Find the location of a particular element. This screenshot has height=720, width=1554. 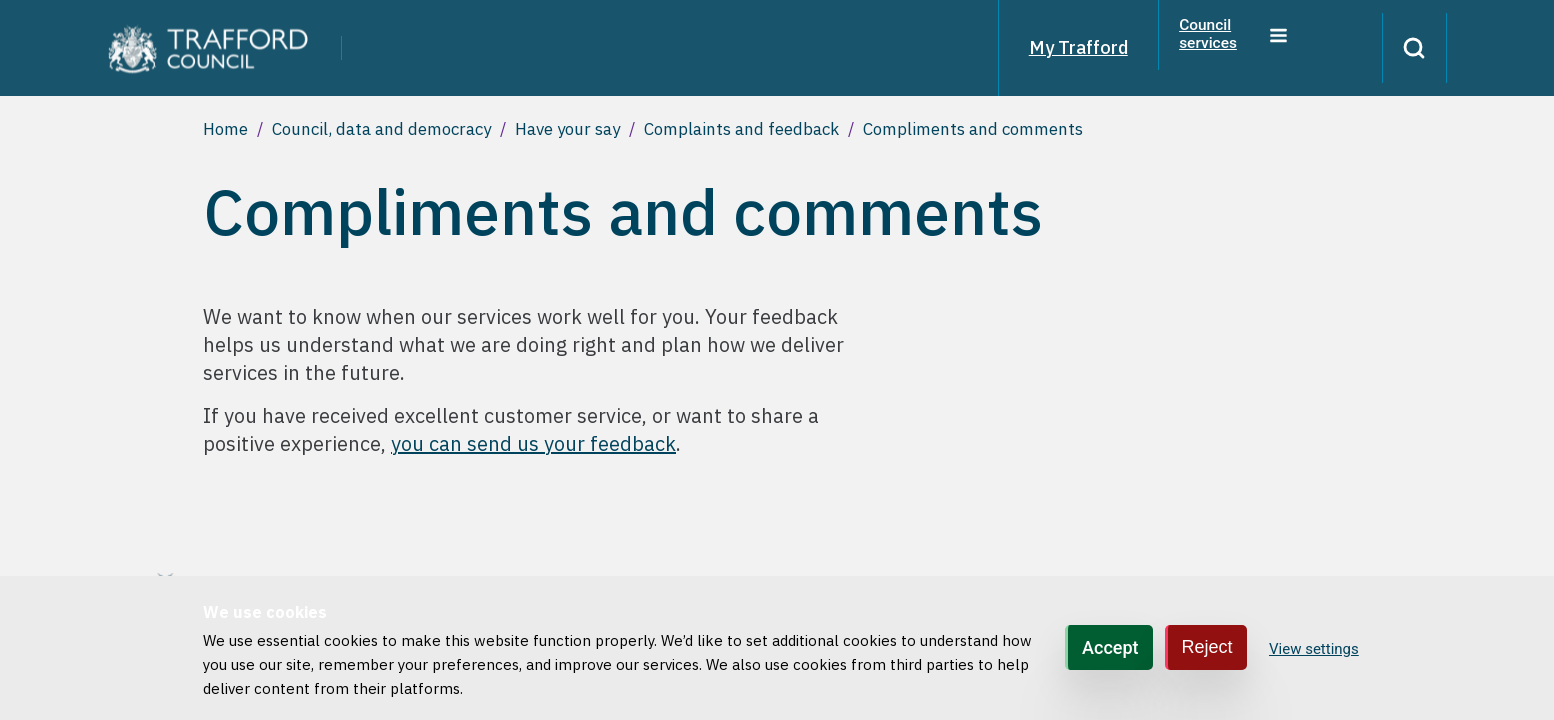

My Trafford is located at coordinates (1059, 47).